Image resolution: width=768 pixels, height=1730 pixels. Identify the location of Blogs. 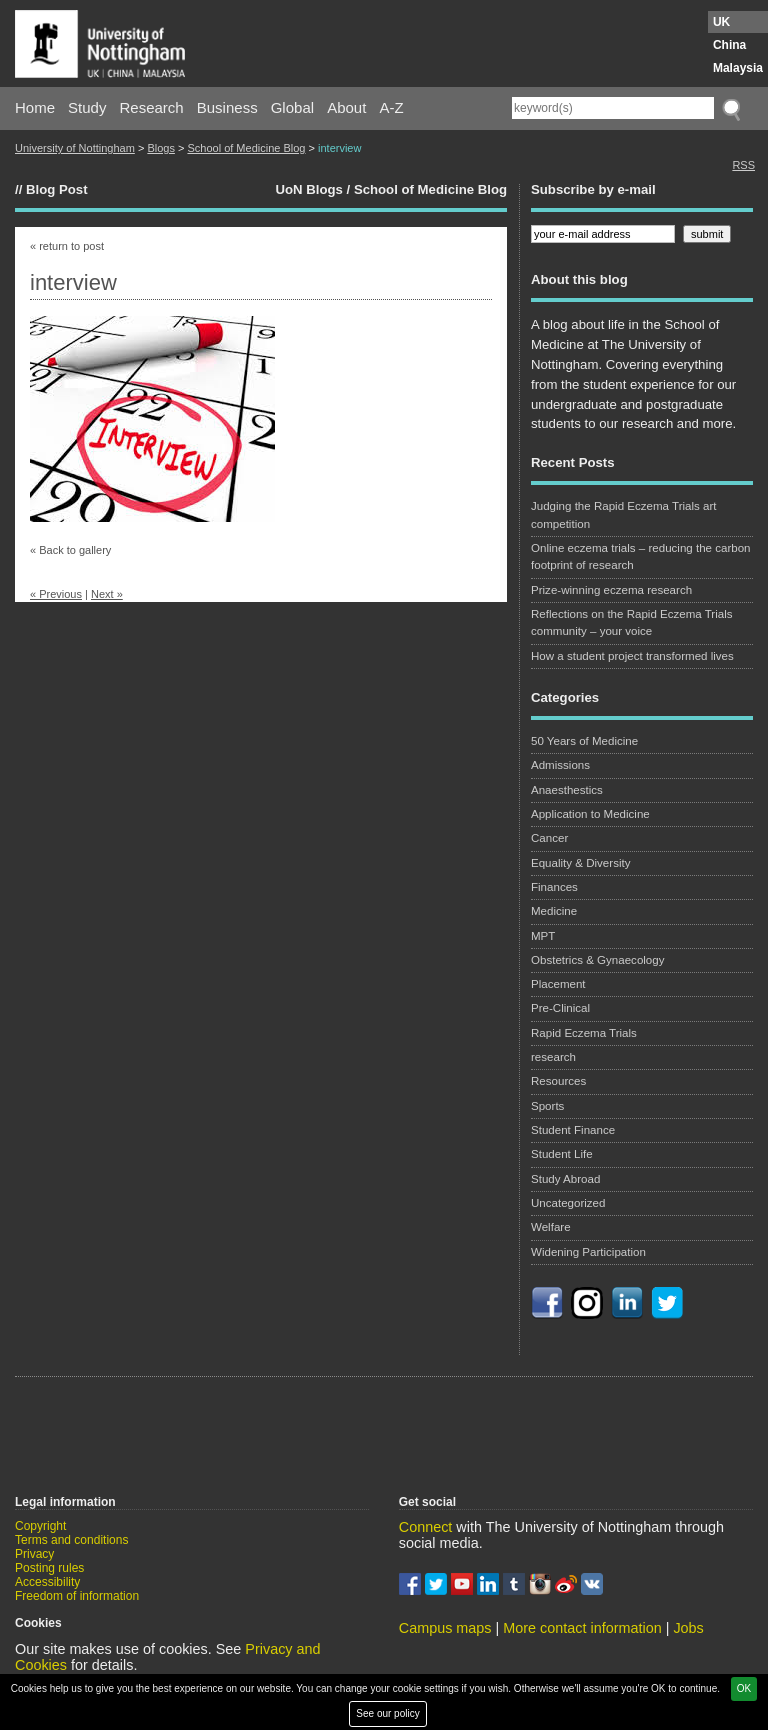
(161, 148).